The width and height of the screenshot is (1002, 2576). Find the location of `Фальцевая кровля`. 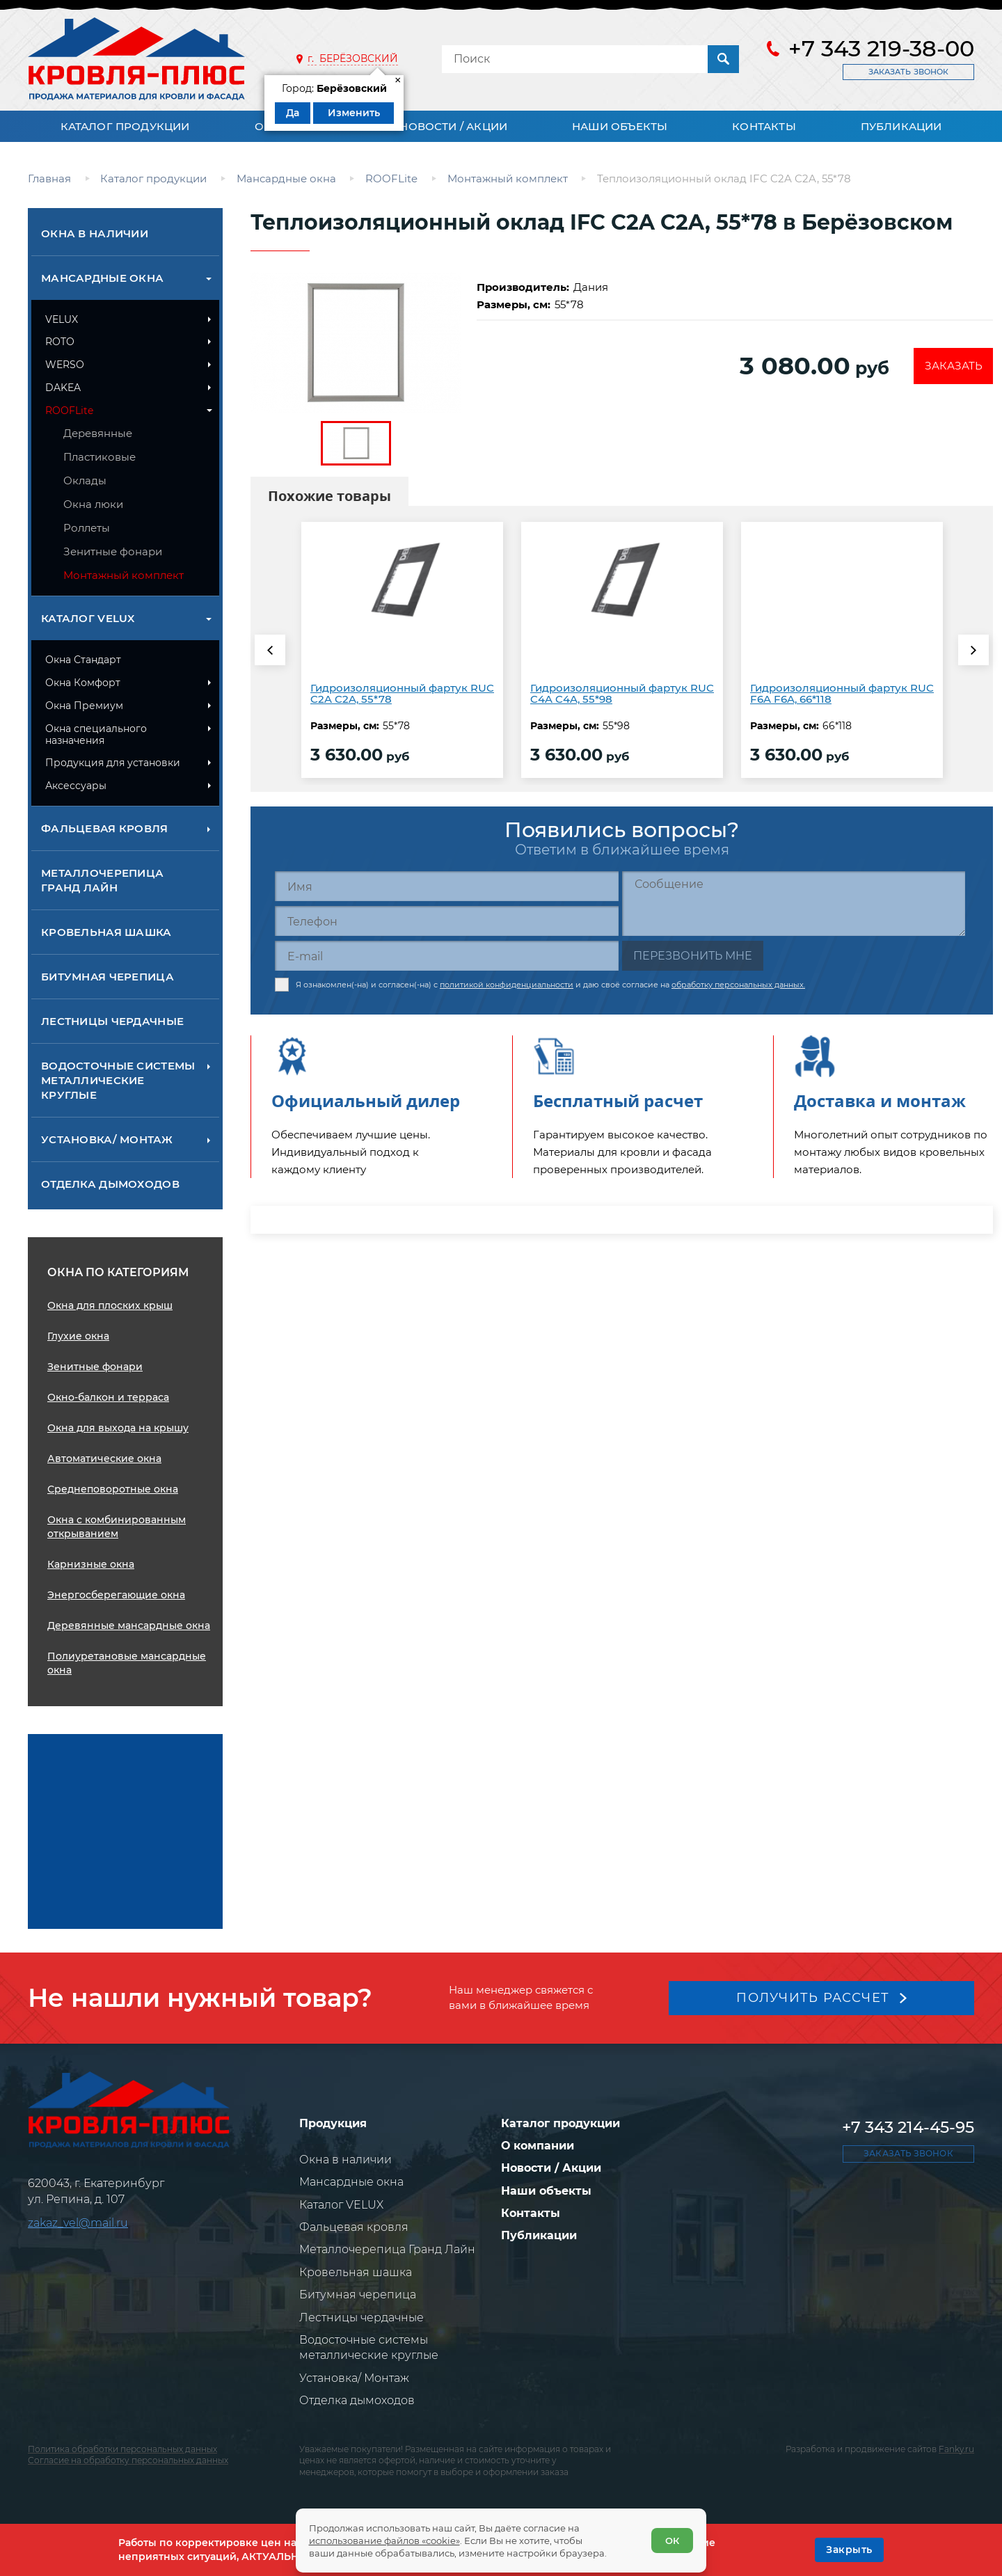

Фальцевая кровля is located at coordinates (104, 828).